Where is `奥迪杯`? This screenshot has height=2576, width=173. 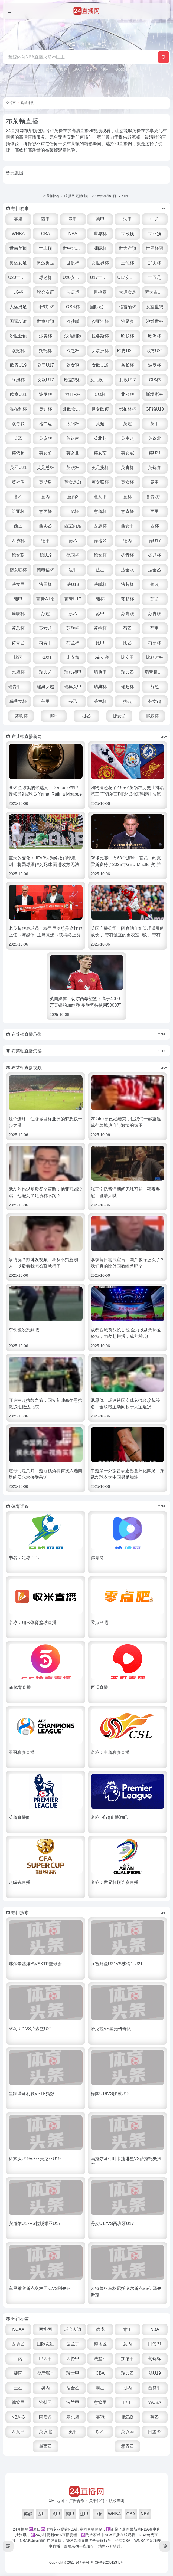
奥迪杯 is located at coordinates (45, 409).